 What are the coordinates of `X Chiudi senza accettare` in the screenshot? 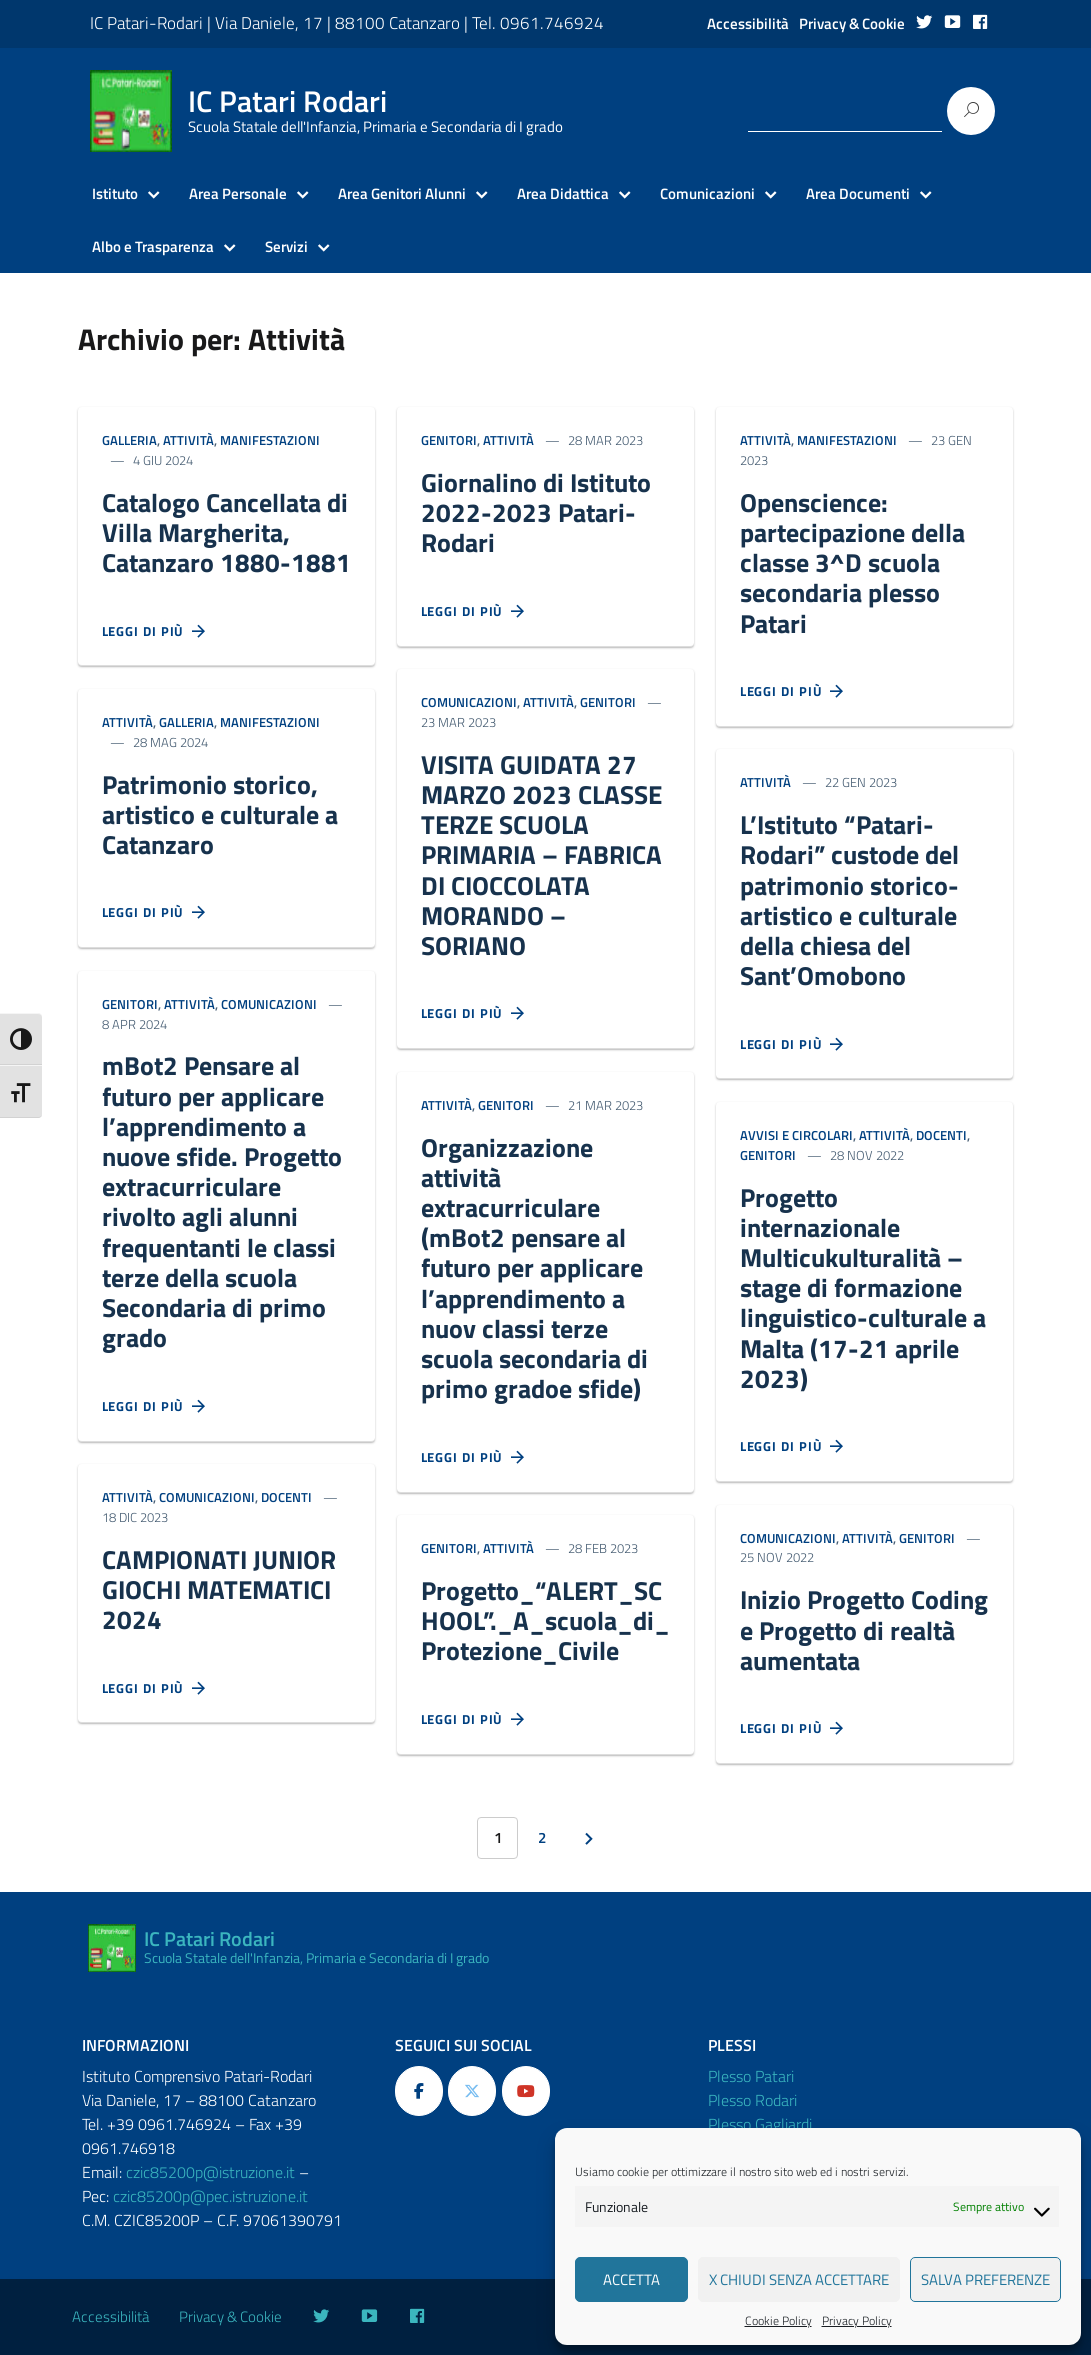 It's located at (799, 2279).